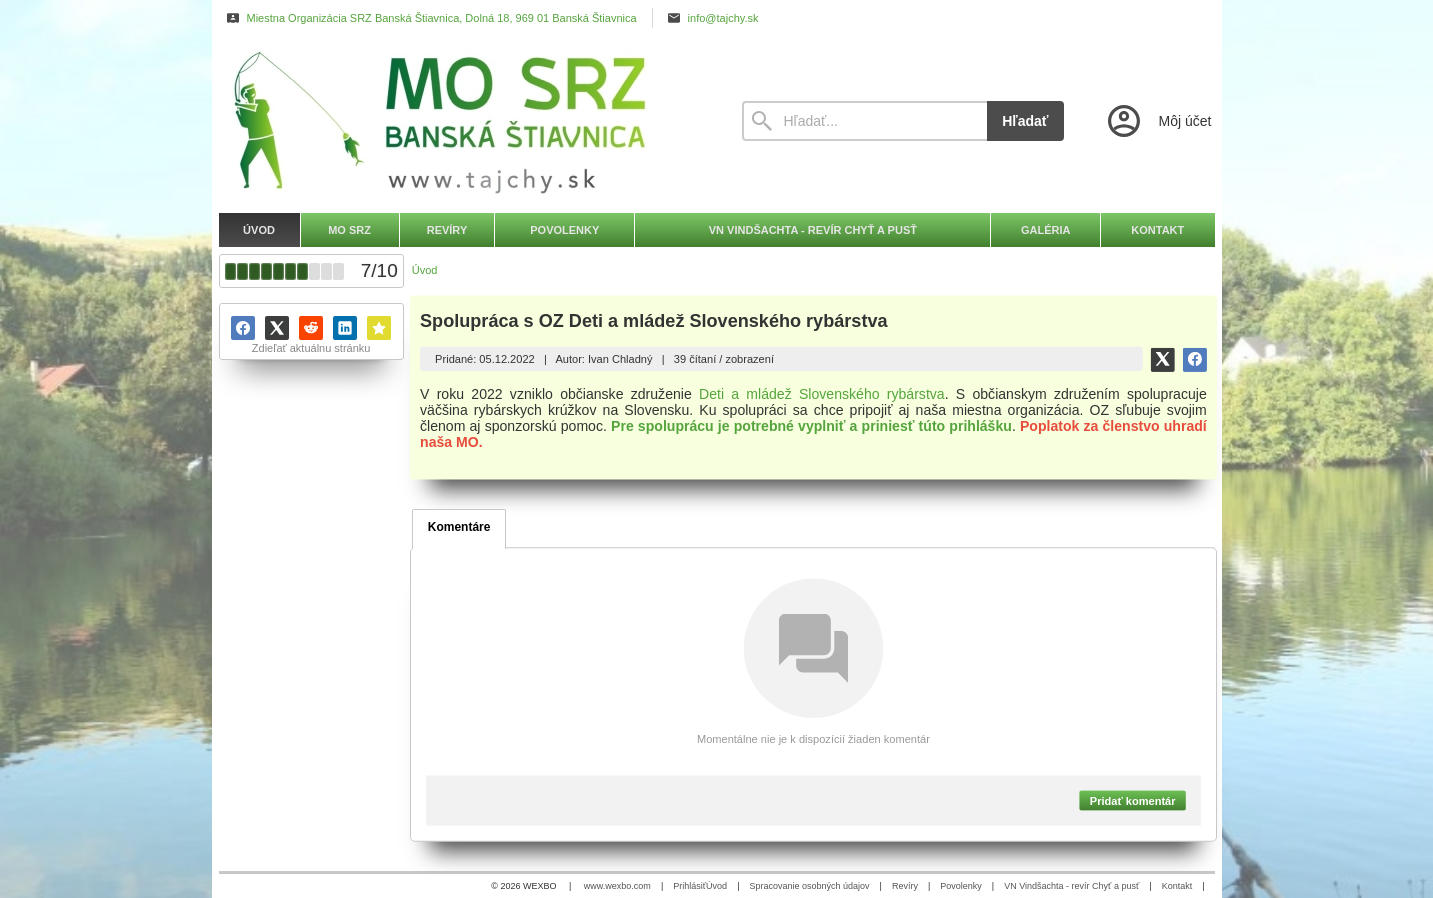 This screenshot has width=1433, height=898. What do you see at coordinates (1133, 800) in the screenshot?
I see `Pridať komentár` at bounding box center [1133, 800].